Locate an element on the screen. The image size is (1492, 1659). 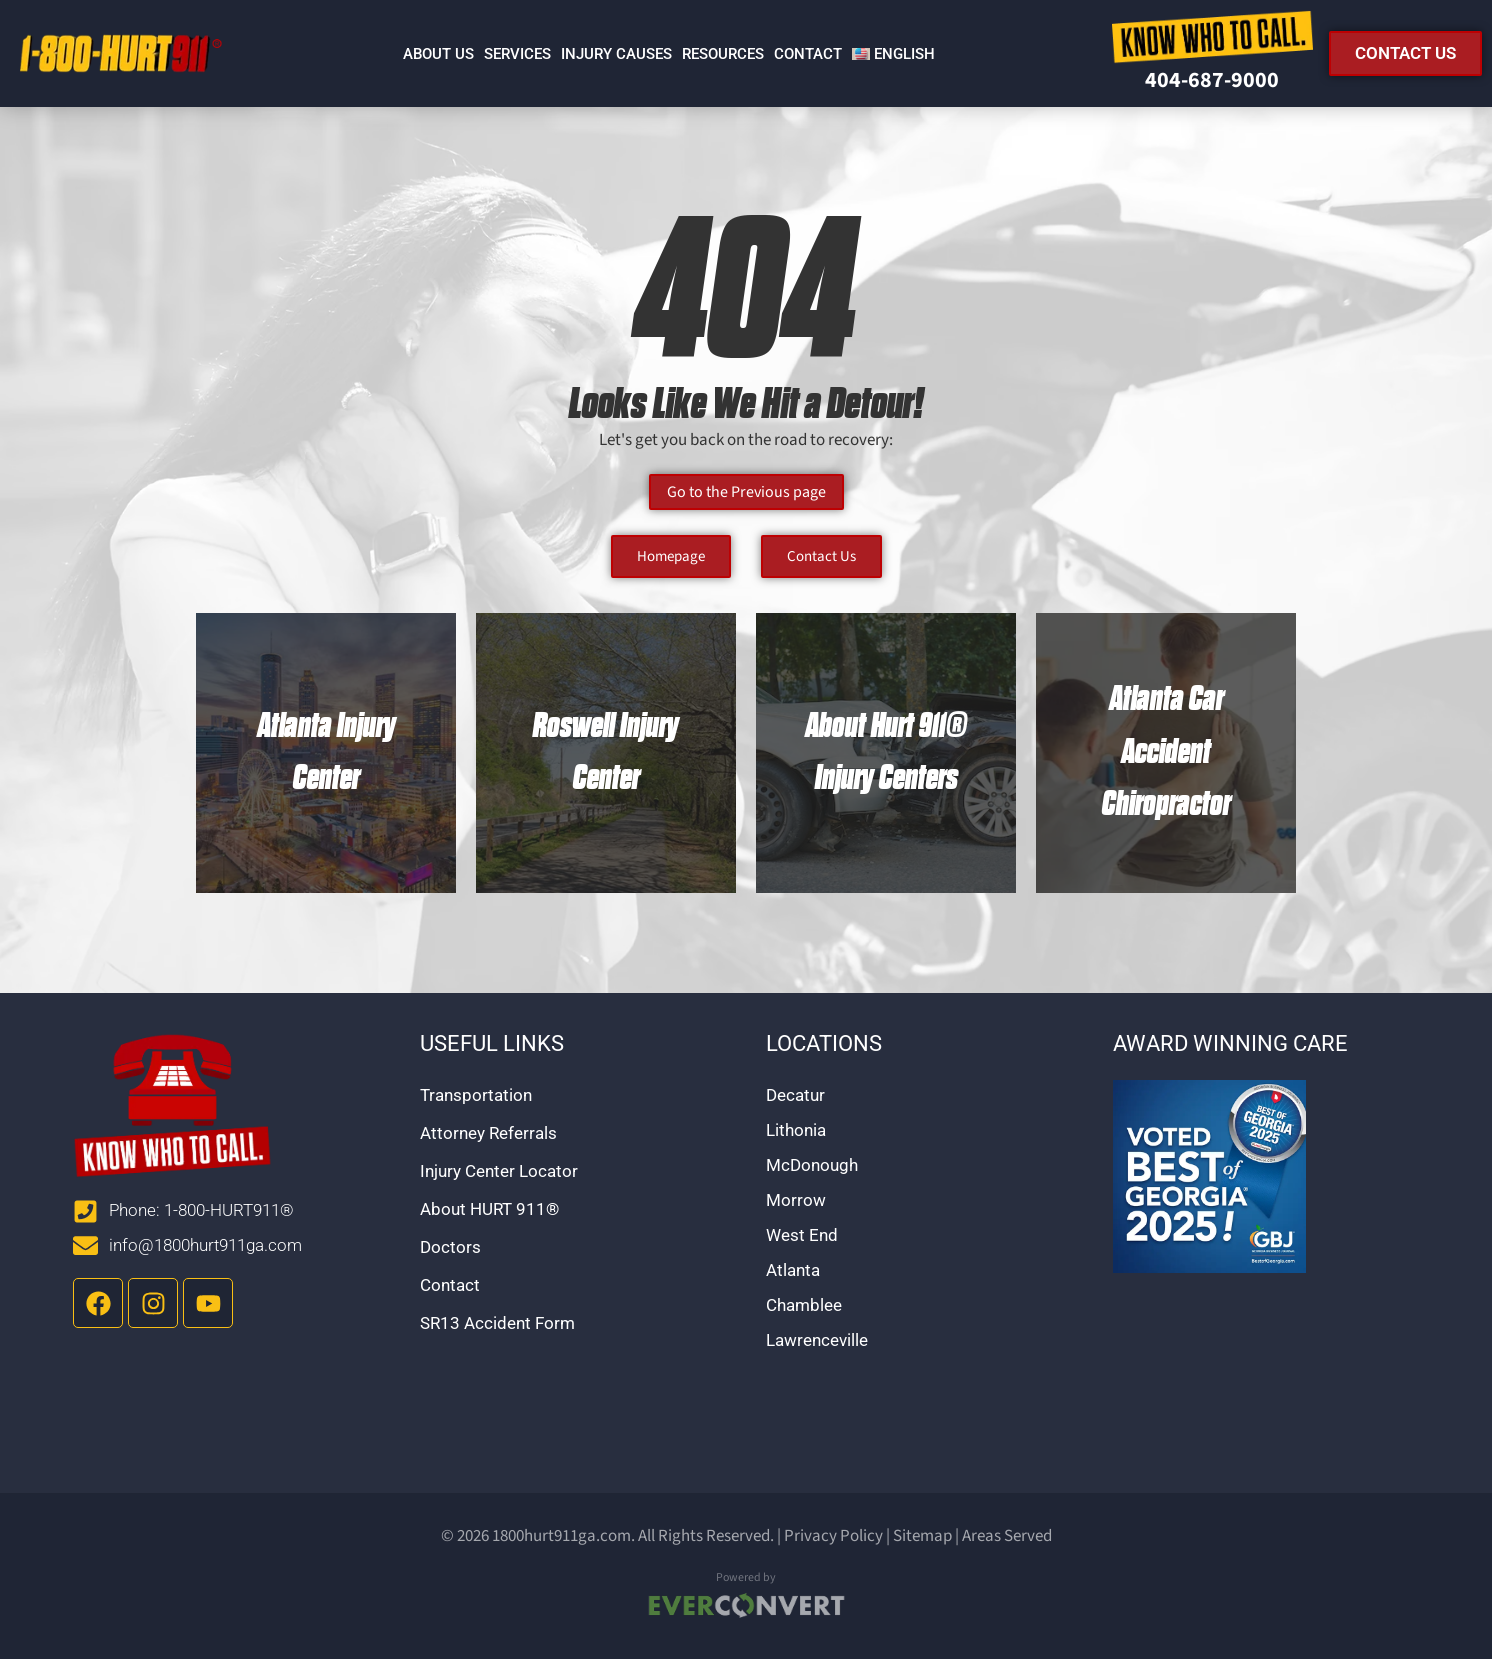
About Us is located at coordinates (438, 54).